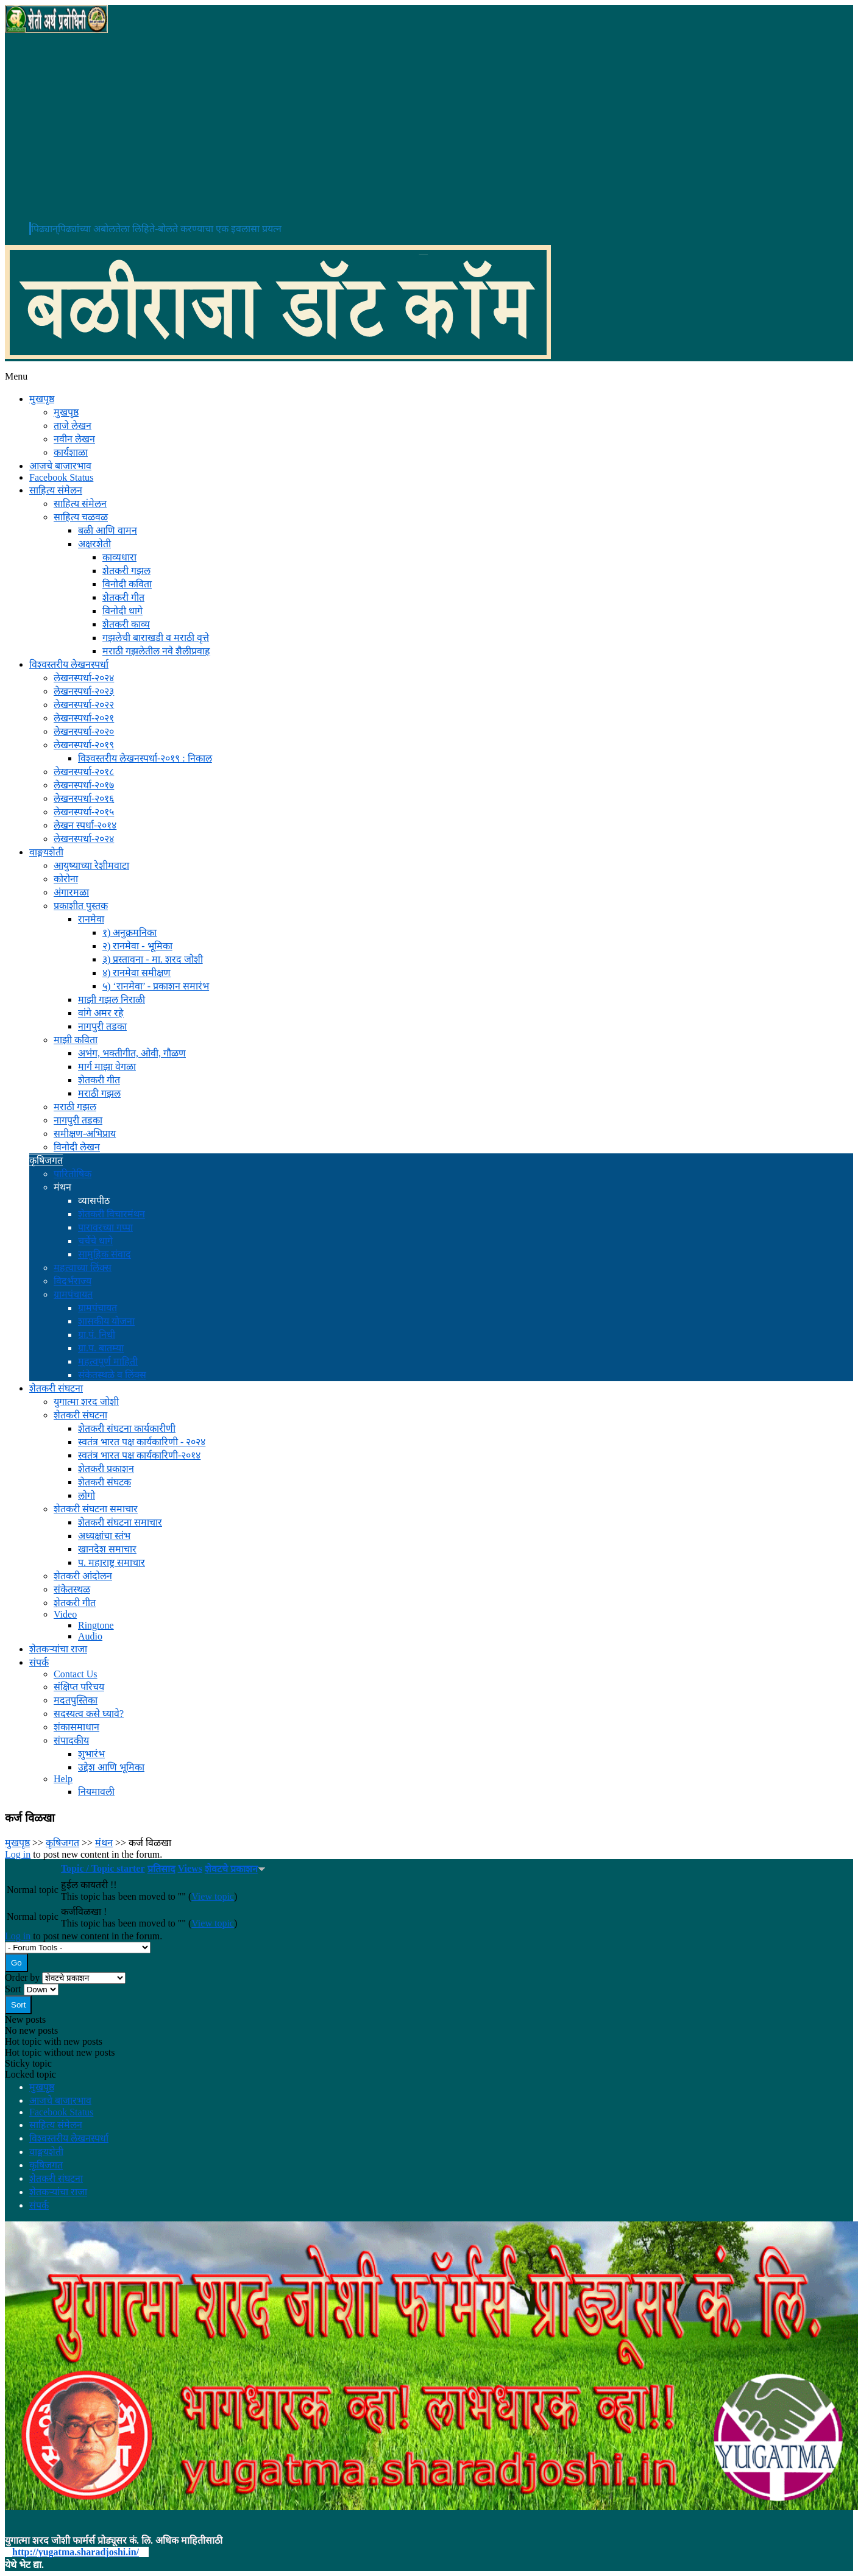 This screenshot has width=858, height=2576. What do you see at coordinates (46, 1160) in the screenshot?
I see `कृषिजगत` at bounding box center [46, 1160].